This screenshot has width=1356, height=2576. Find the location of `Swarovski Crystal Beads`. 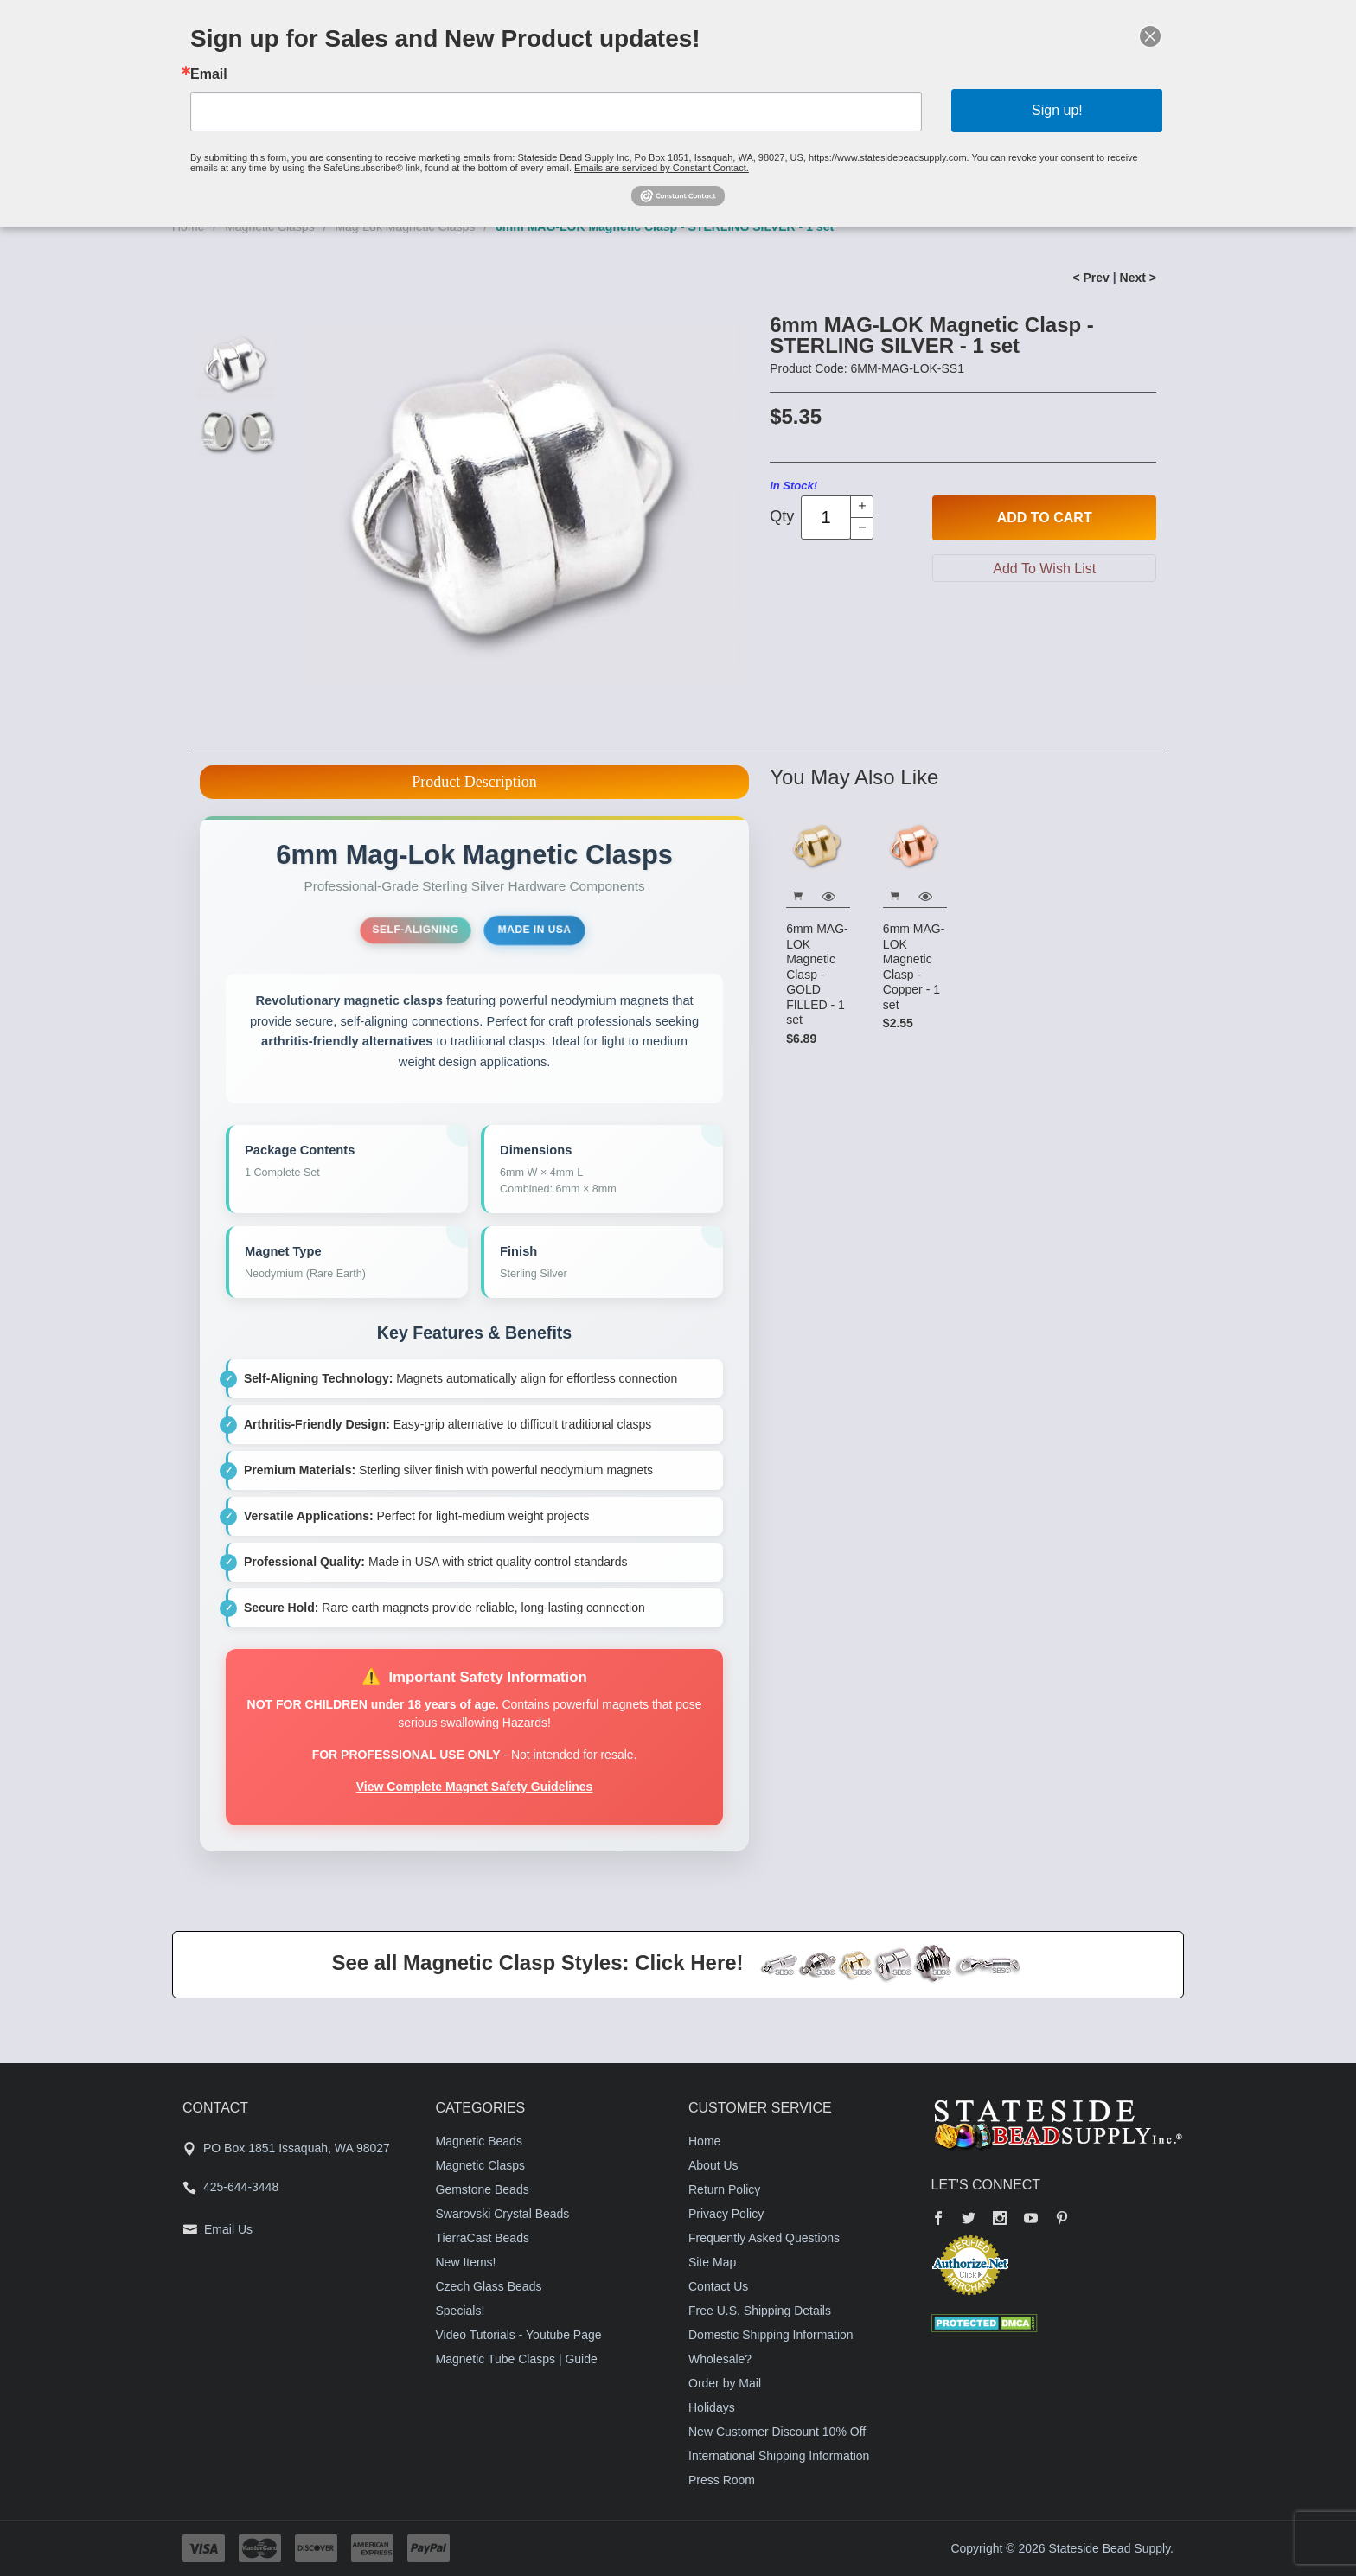

Swarovski Crystal Beads is located at coordinates (503, 2214).